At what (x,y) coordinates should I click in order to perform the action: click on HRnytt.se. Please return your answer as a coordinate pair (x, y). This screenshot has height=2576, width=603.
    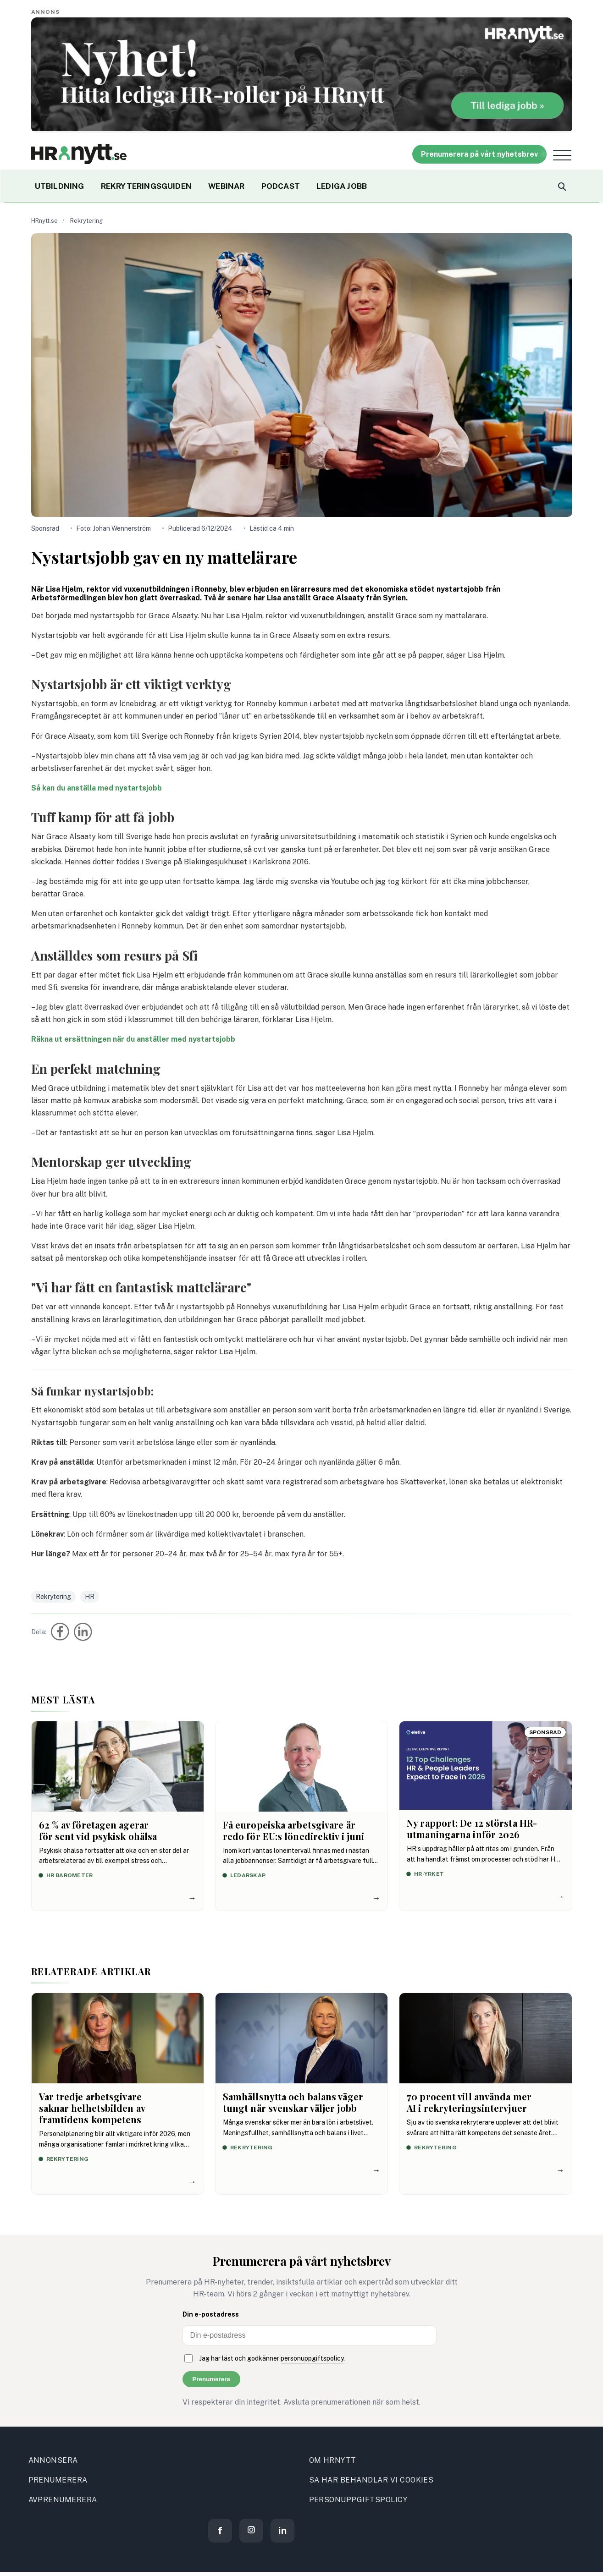
    Looking at the image, I should click on (44, 220).